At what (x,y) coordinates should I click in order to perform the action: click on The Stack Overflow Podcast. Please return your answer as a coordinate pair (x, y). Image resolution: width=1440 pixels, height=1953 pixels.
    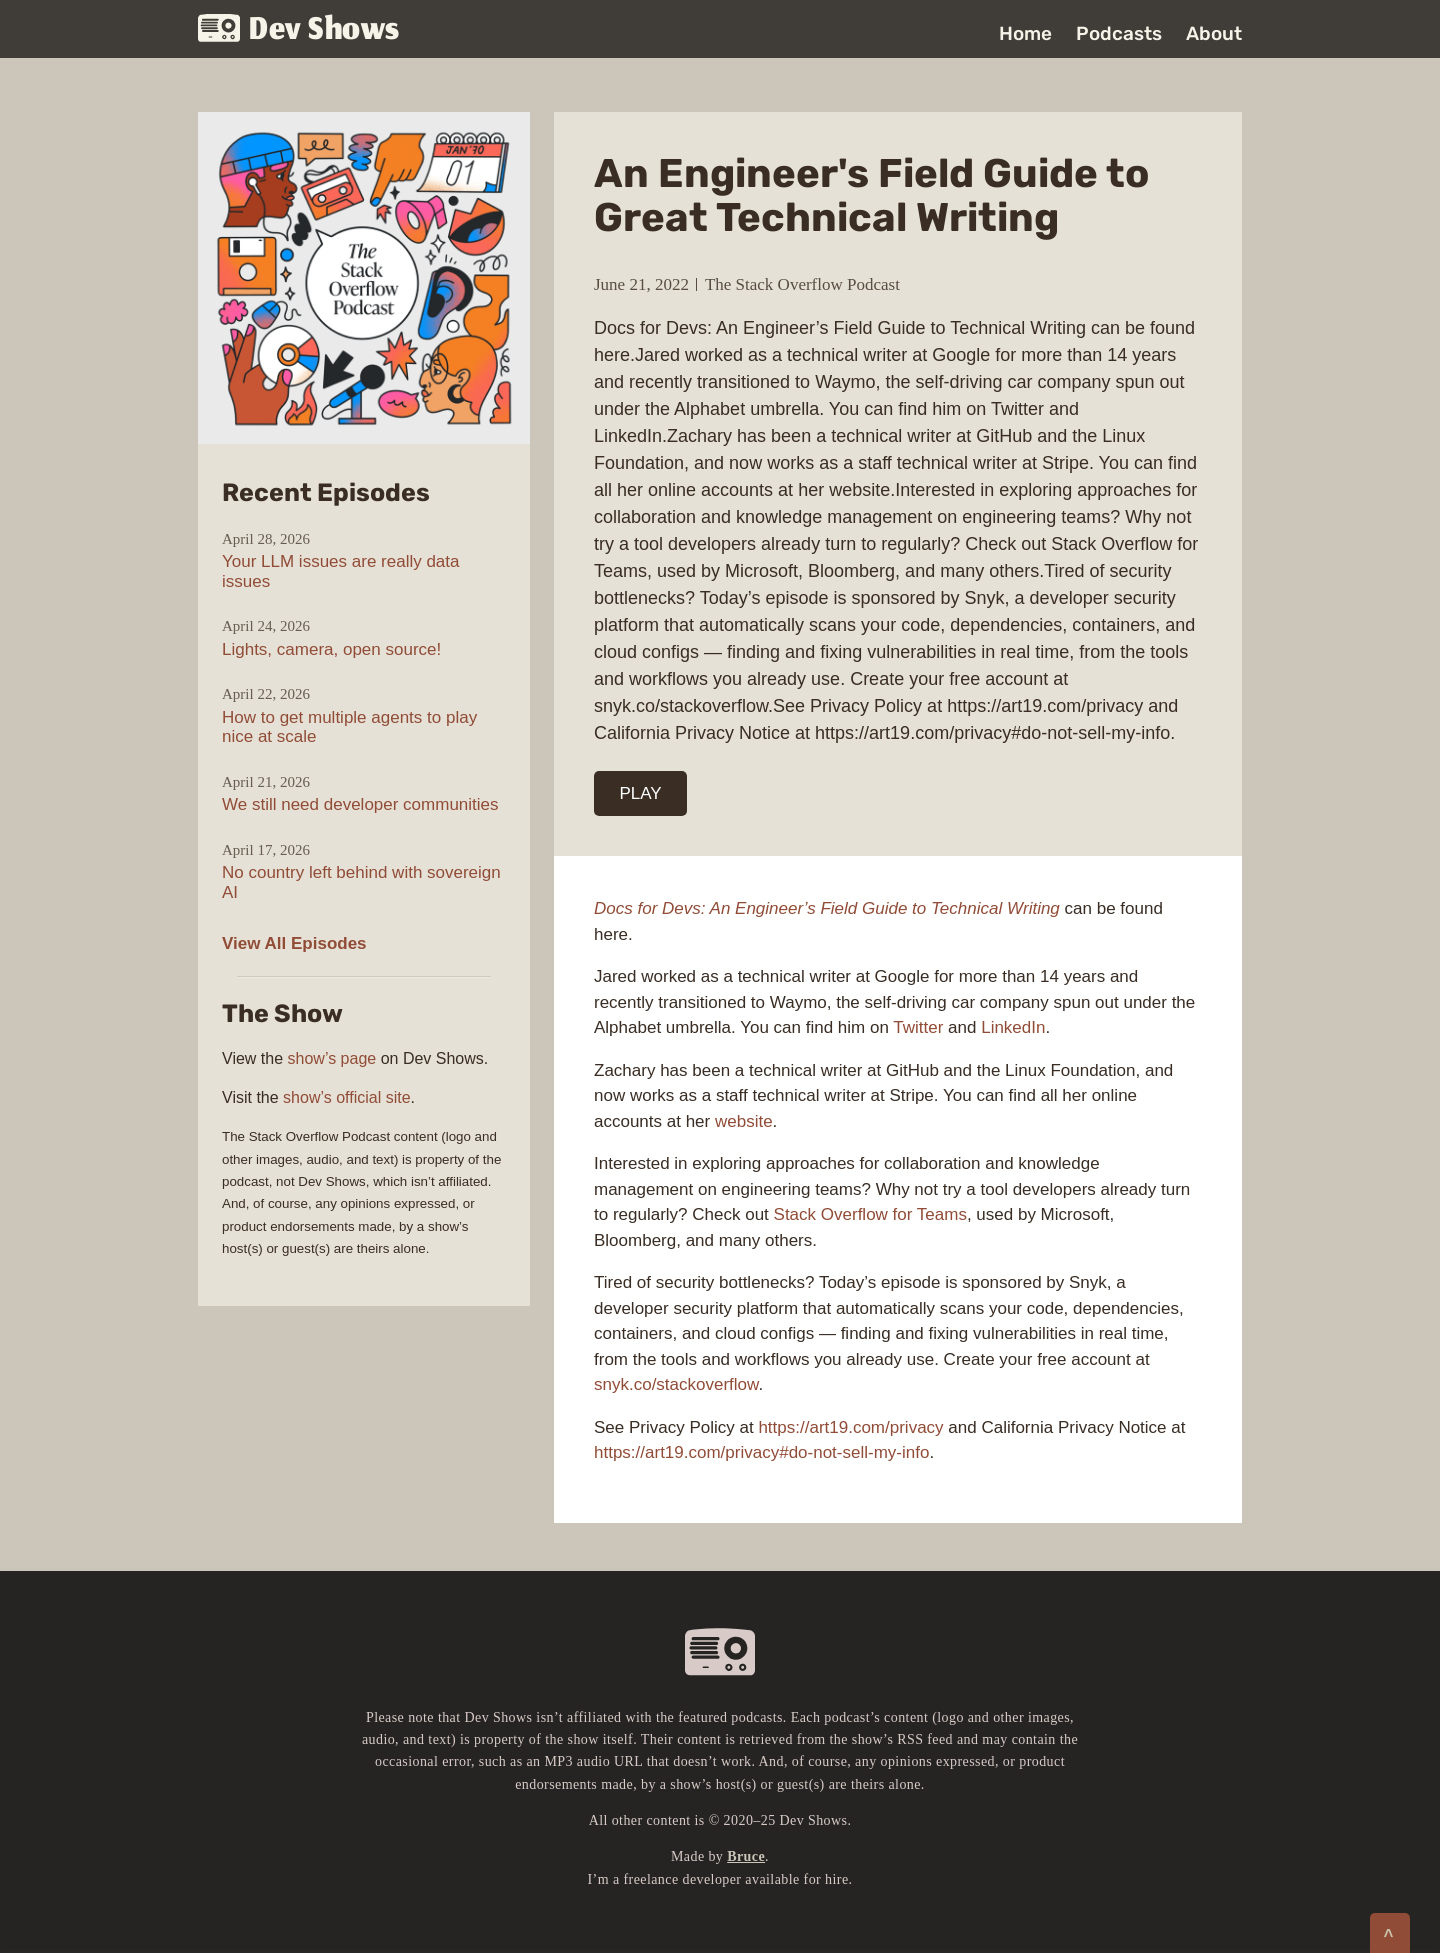
    Looking at the image, I should click on (802, 284).